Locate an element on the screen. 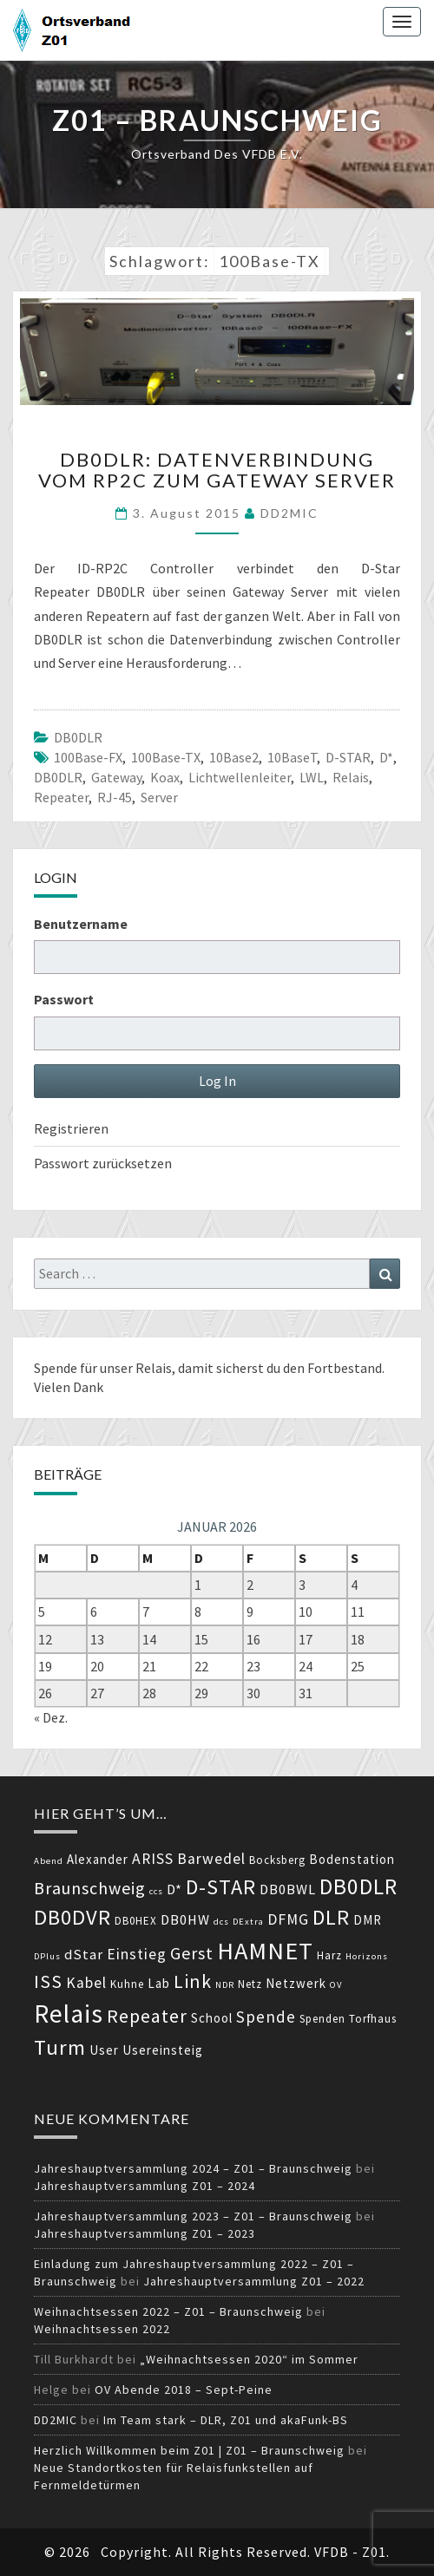  DExtra [DExtra (3 Einträge)] is located at coordinates (248, 1921).